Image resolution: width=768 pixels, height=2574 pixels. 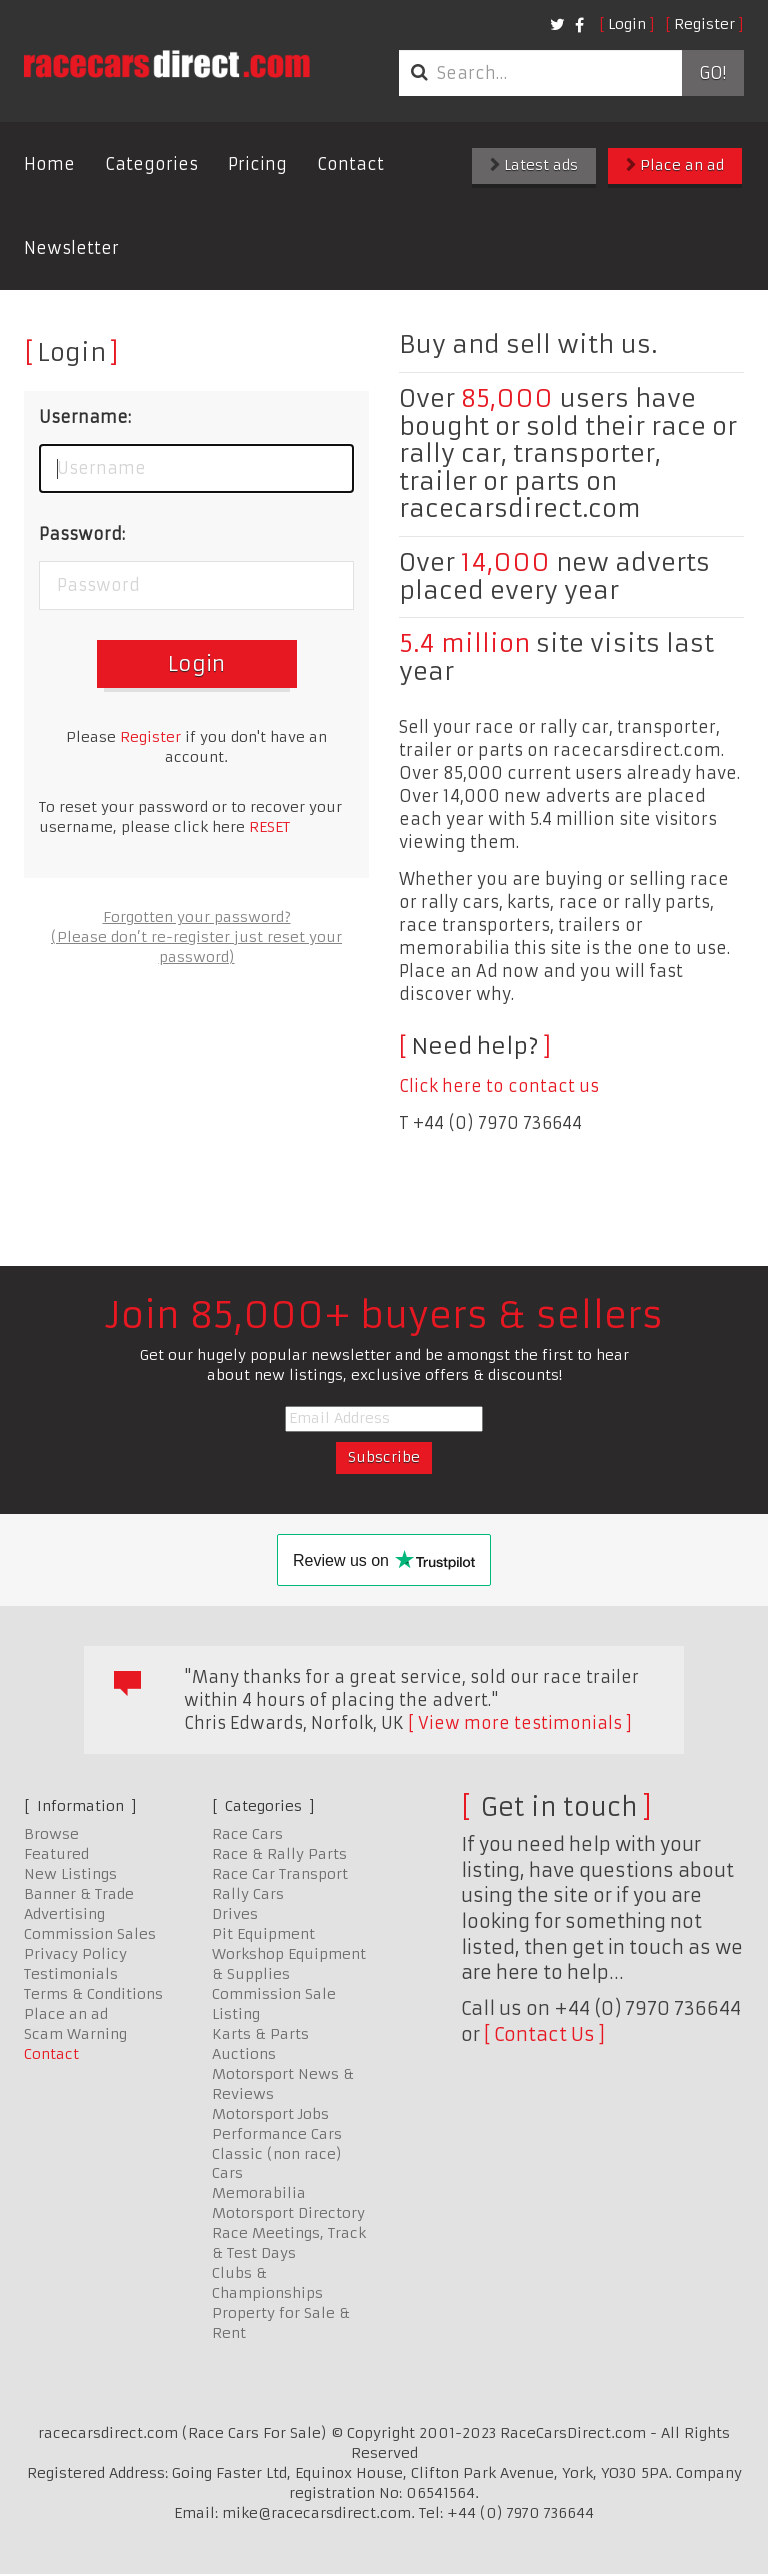 I want to click on Motorsport Jobs, so click(x=270, y=2114).